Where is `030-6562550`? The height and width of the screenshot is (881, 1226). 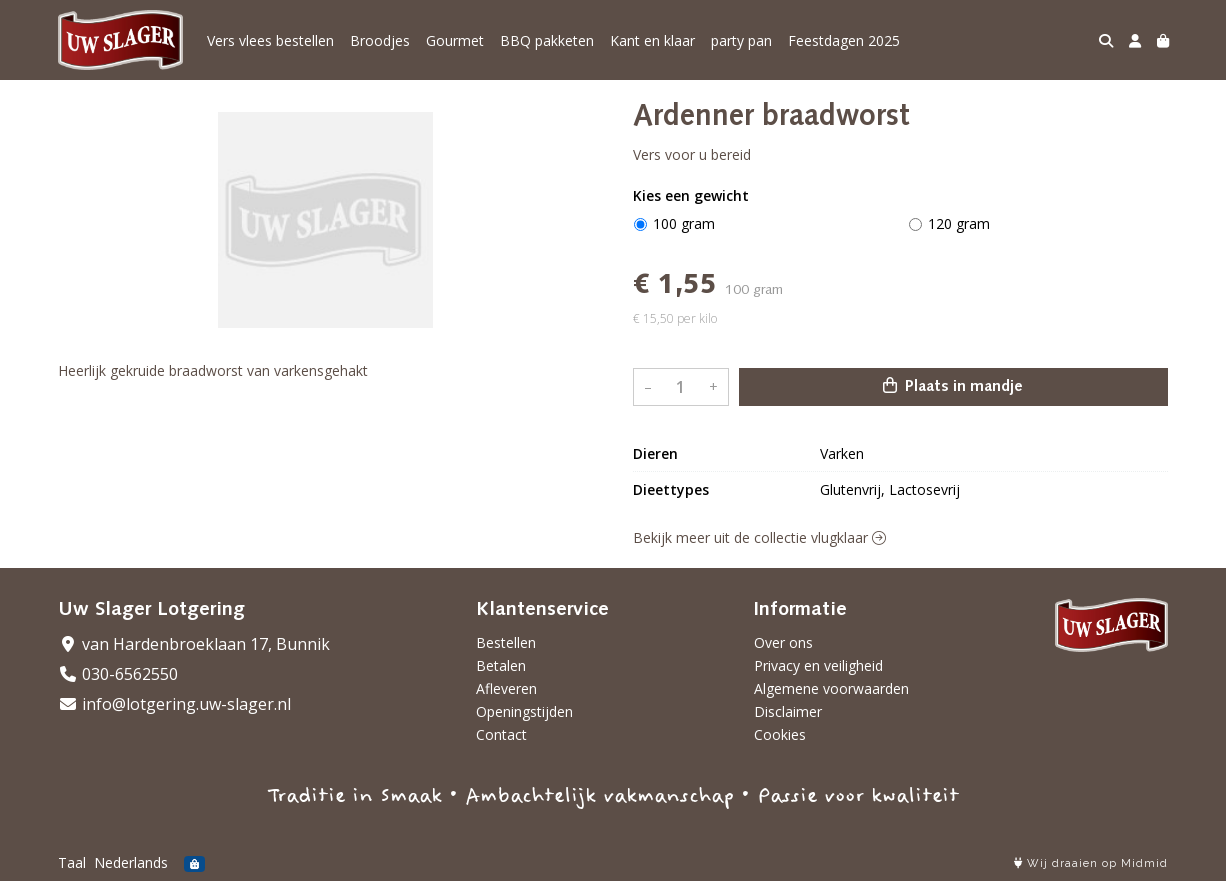 030-6562550 is located at coordinates (118, 674).